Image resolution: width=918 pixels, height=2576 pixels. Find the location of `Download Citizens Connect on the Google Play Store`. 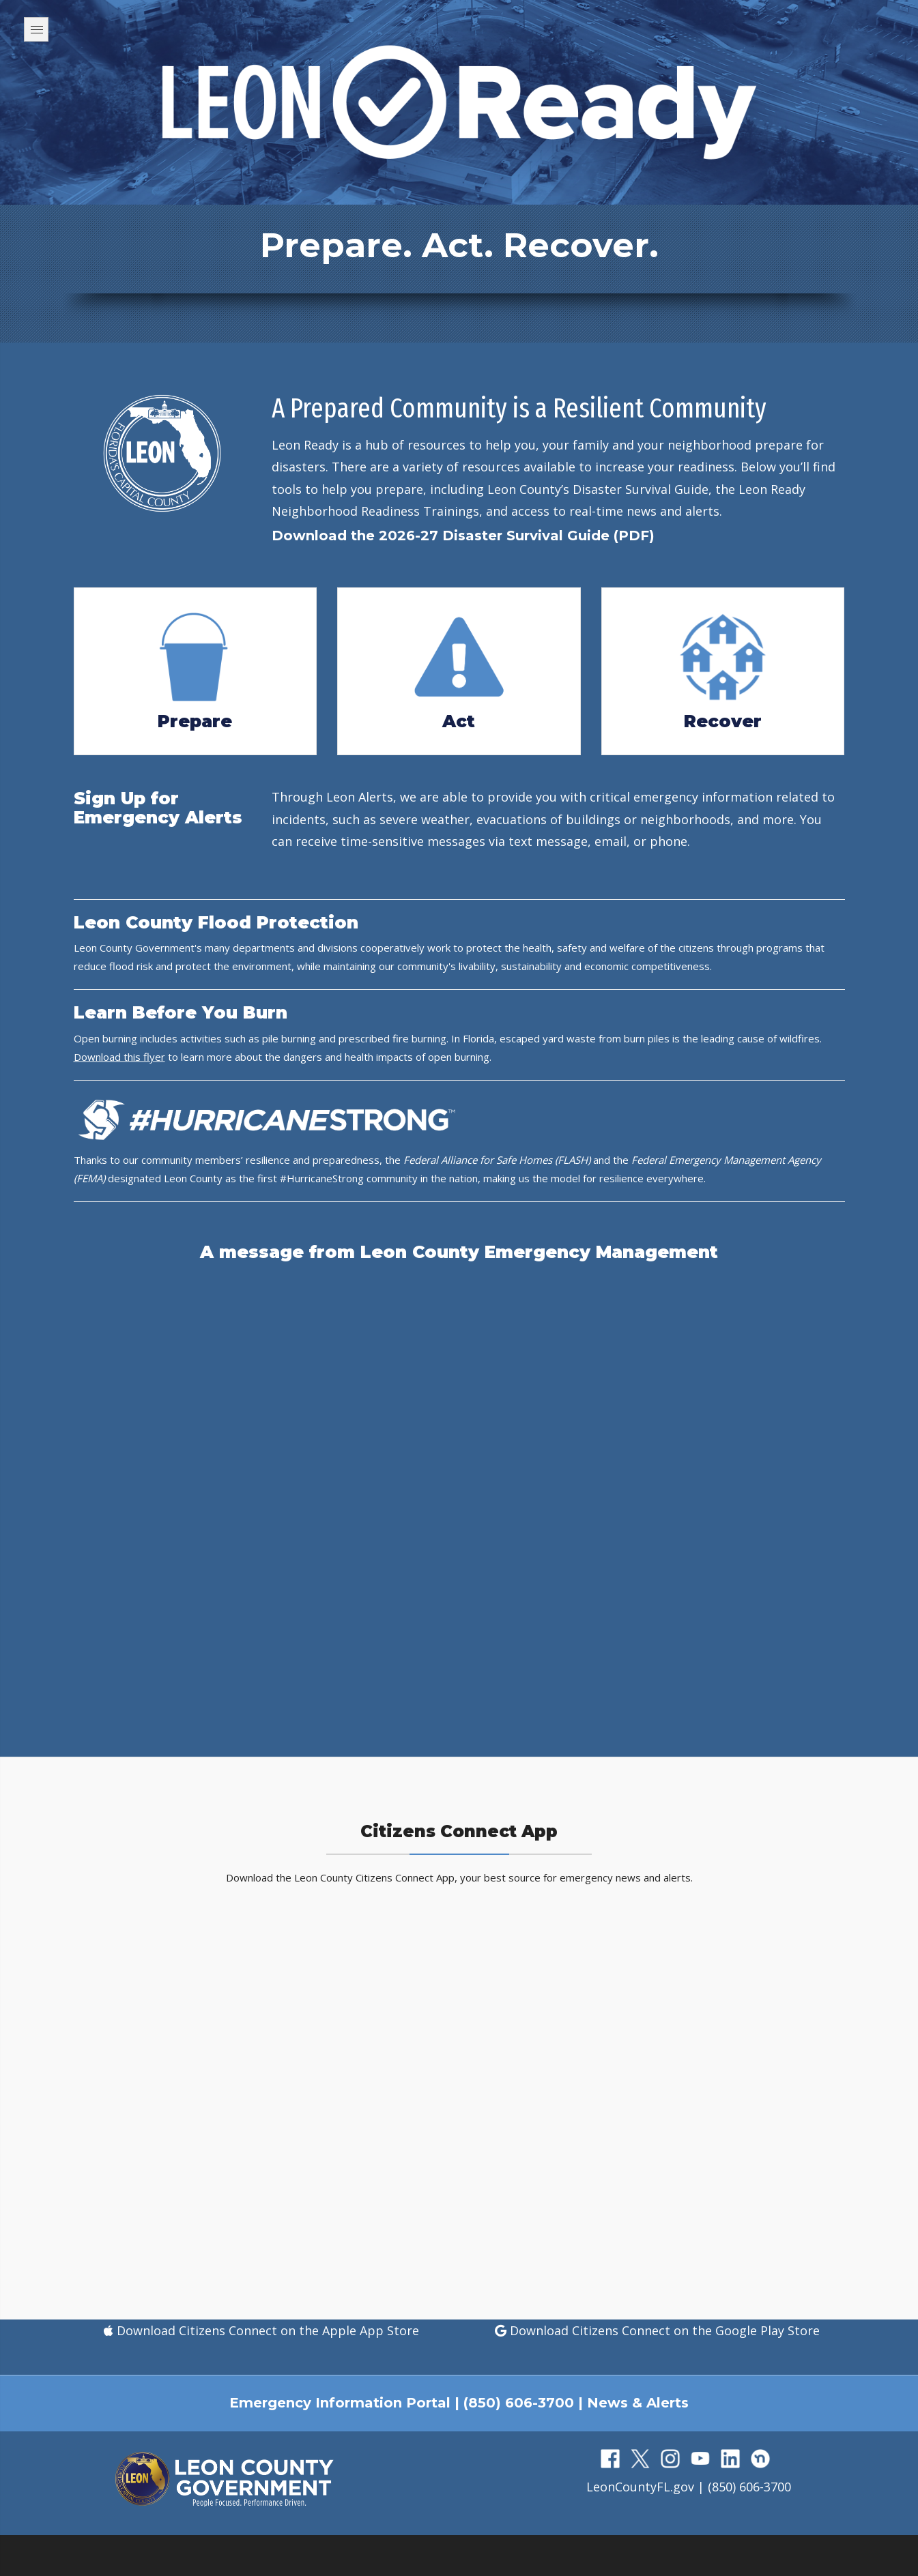

Download Citizens Connect on the Google Play Store is located at coordinates (663, 2330).